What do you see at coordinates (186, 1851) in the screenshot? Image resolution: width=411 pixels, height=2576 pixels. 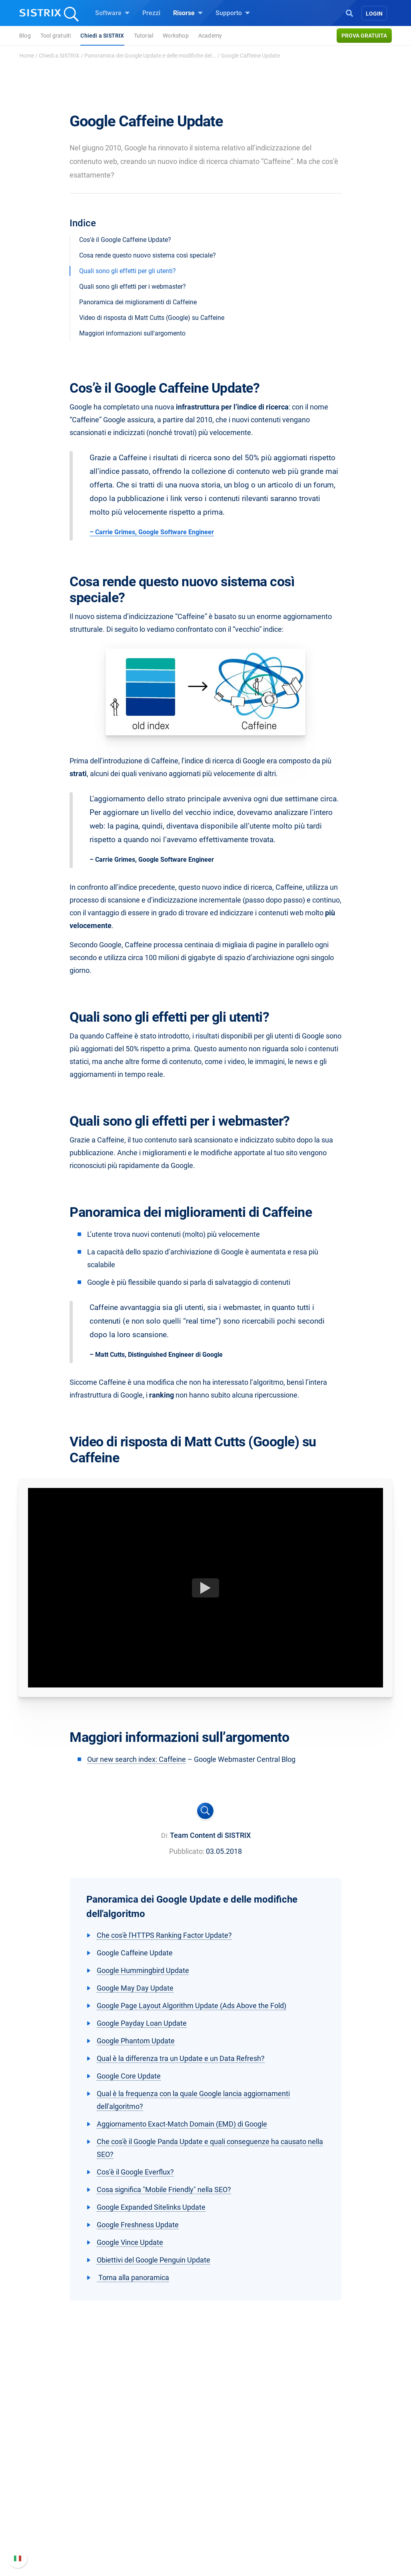 I see `Pubblicato:` at bounding box center [186, 1851].